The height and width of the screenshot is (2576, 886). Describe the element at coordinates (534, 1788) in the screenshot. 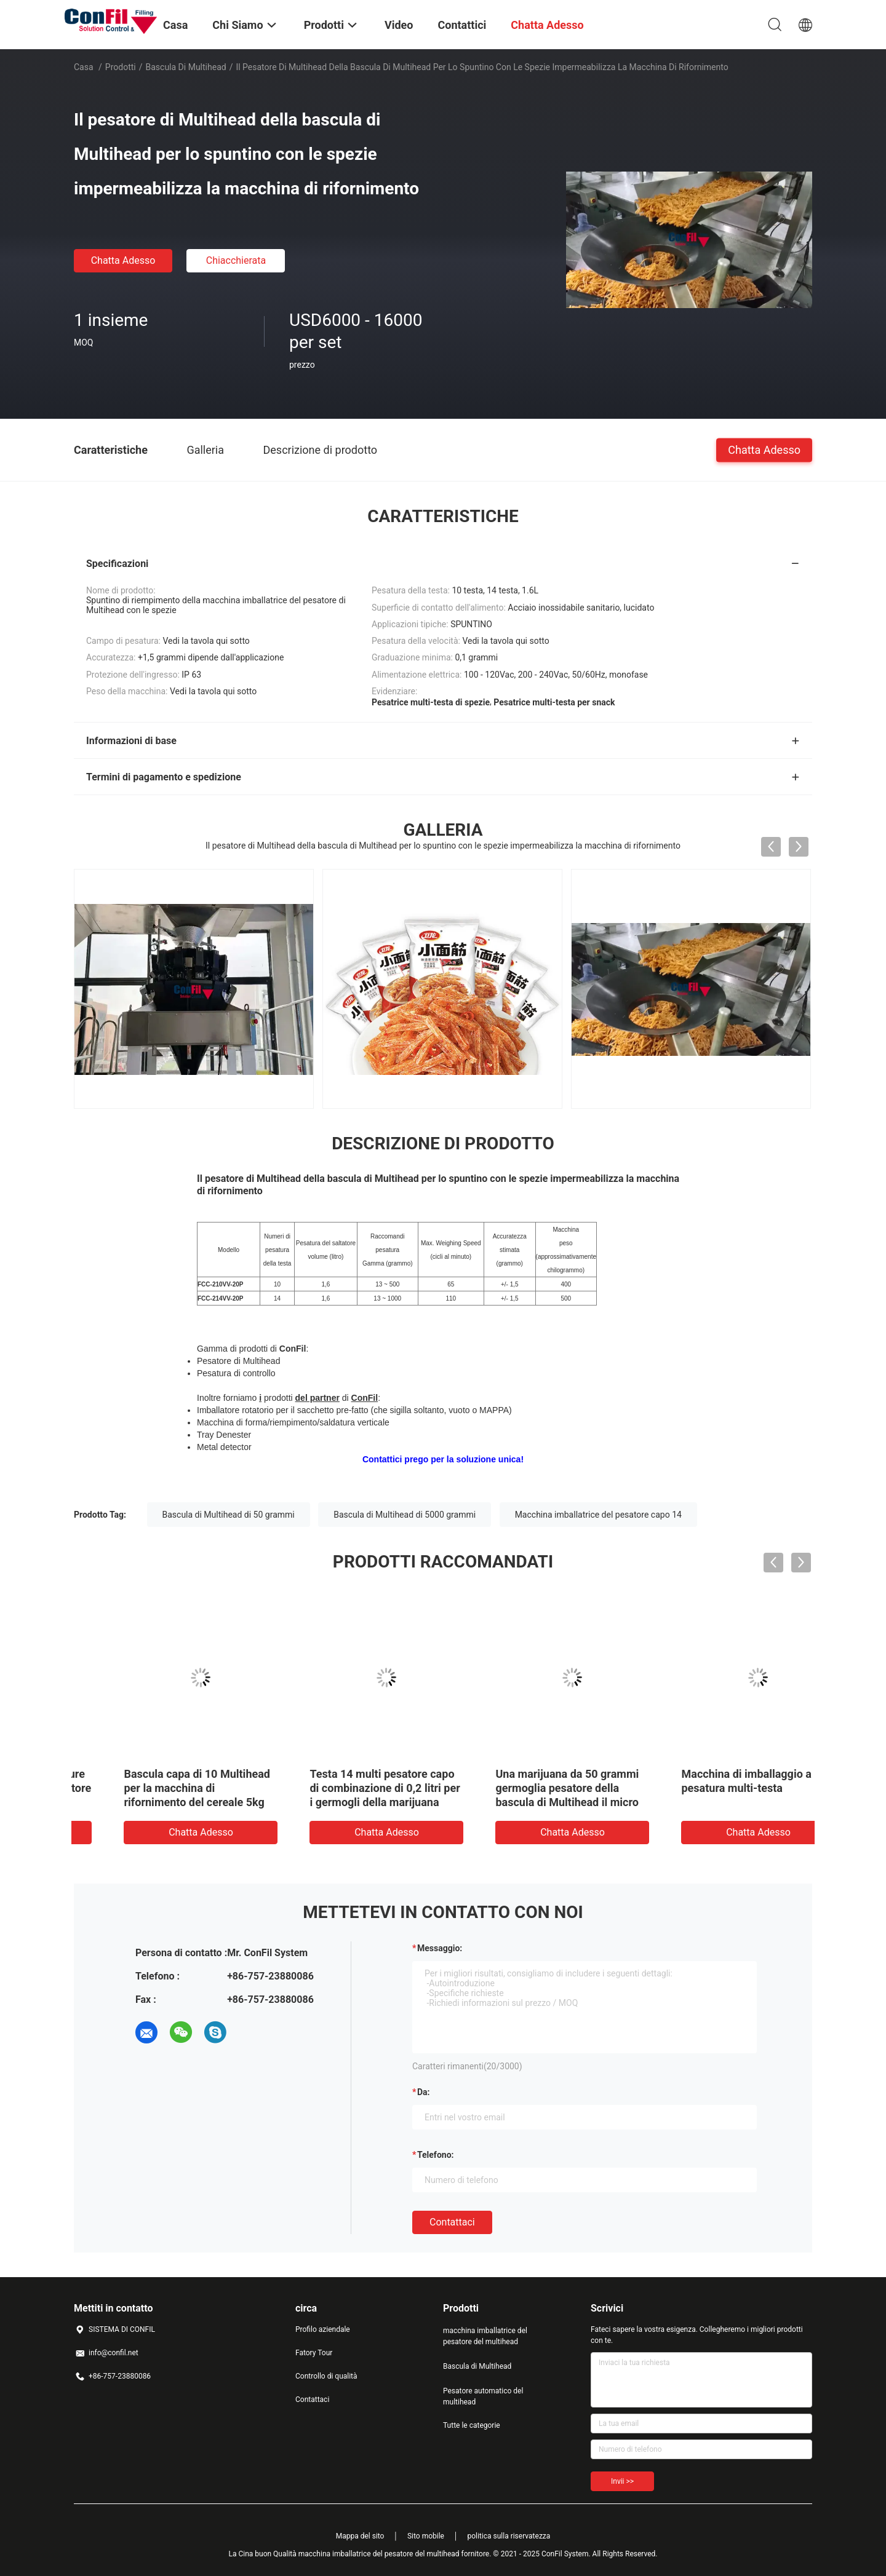

I see `Testa 14 multi pesatore capo di combinazione di 0,2 litri per i germogli della marijuana` at that location.